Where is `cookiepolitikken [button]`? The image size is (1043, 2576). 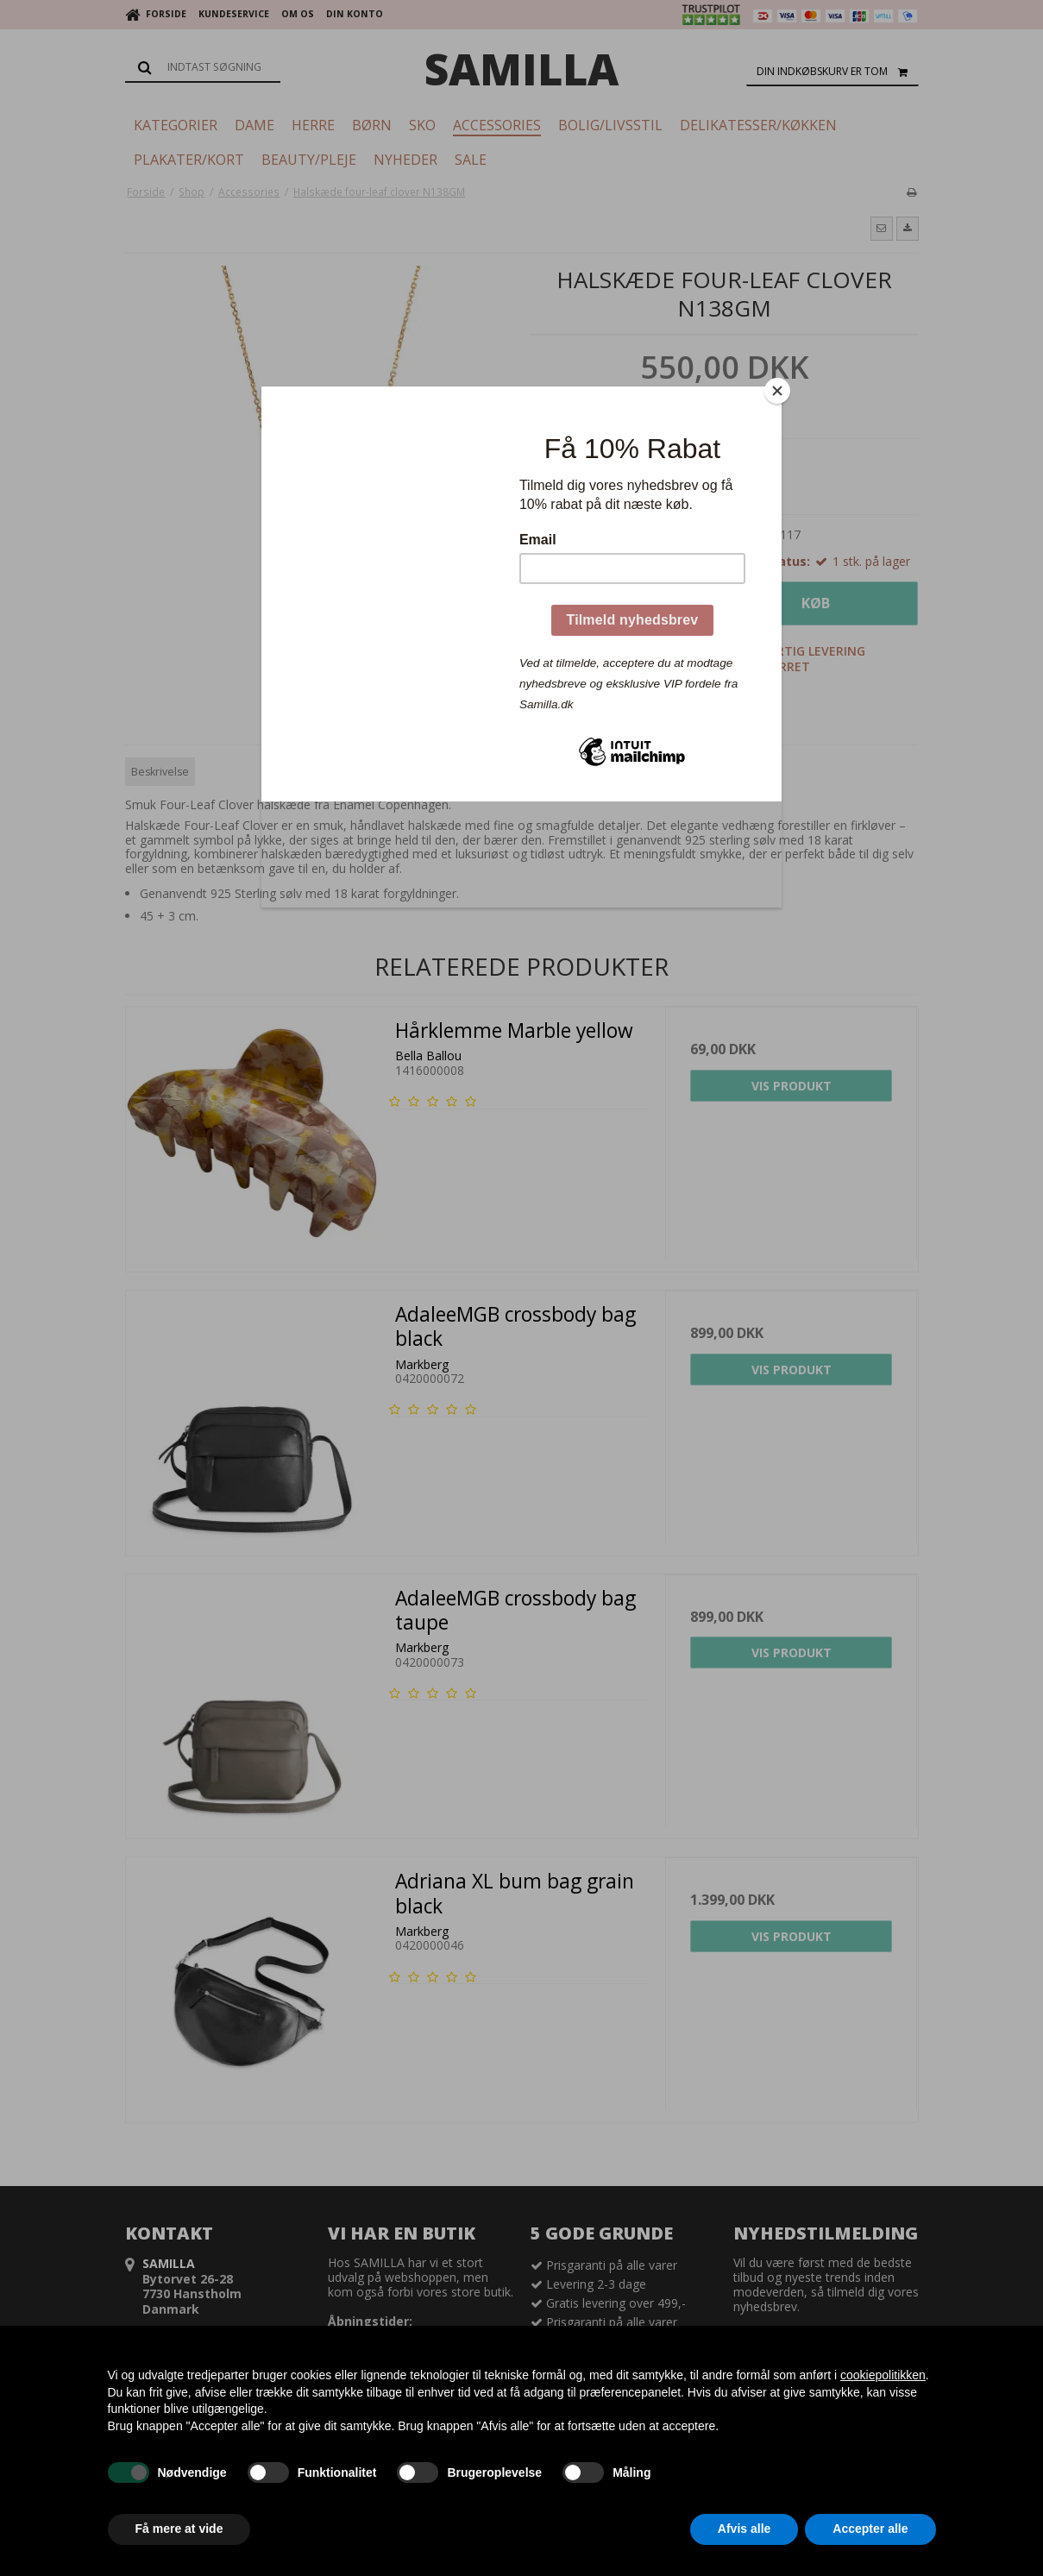
cookiepolitikken [button] is located at coordinates (883, 2375).